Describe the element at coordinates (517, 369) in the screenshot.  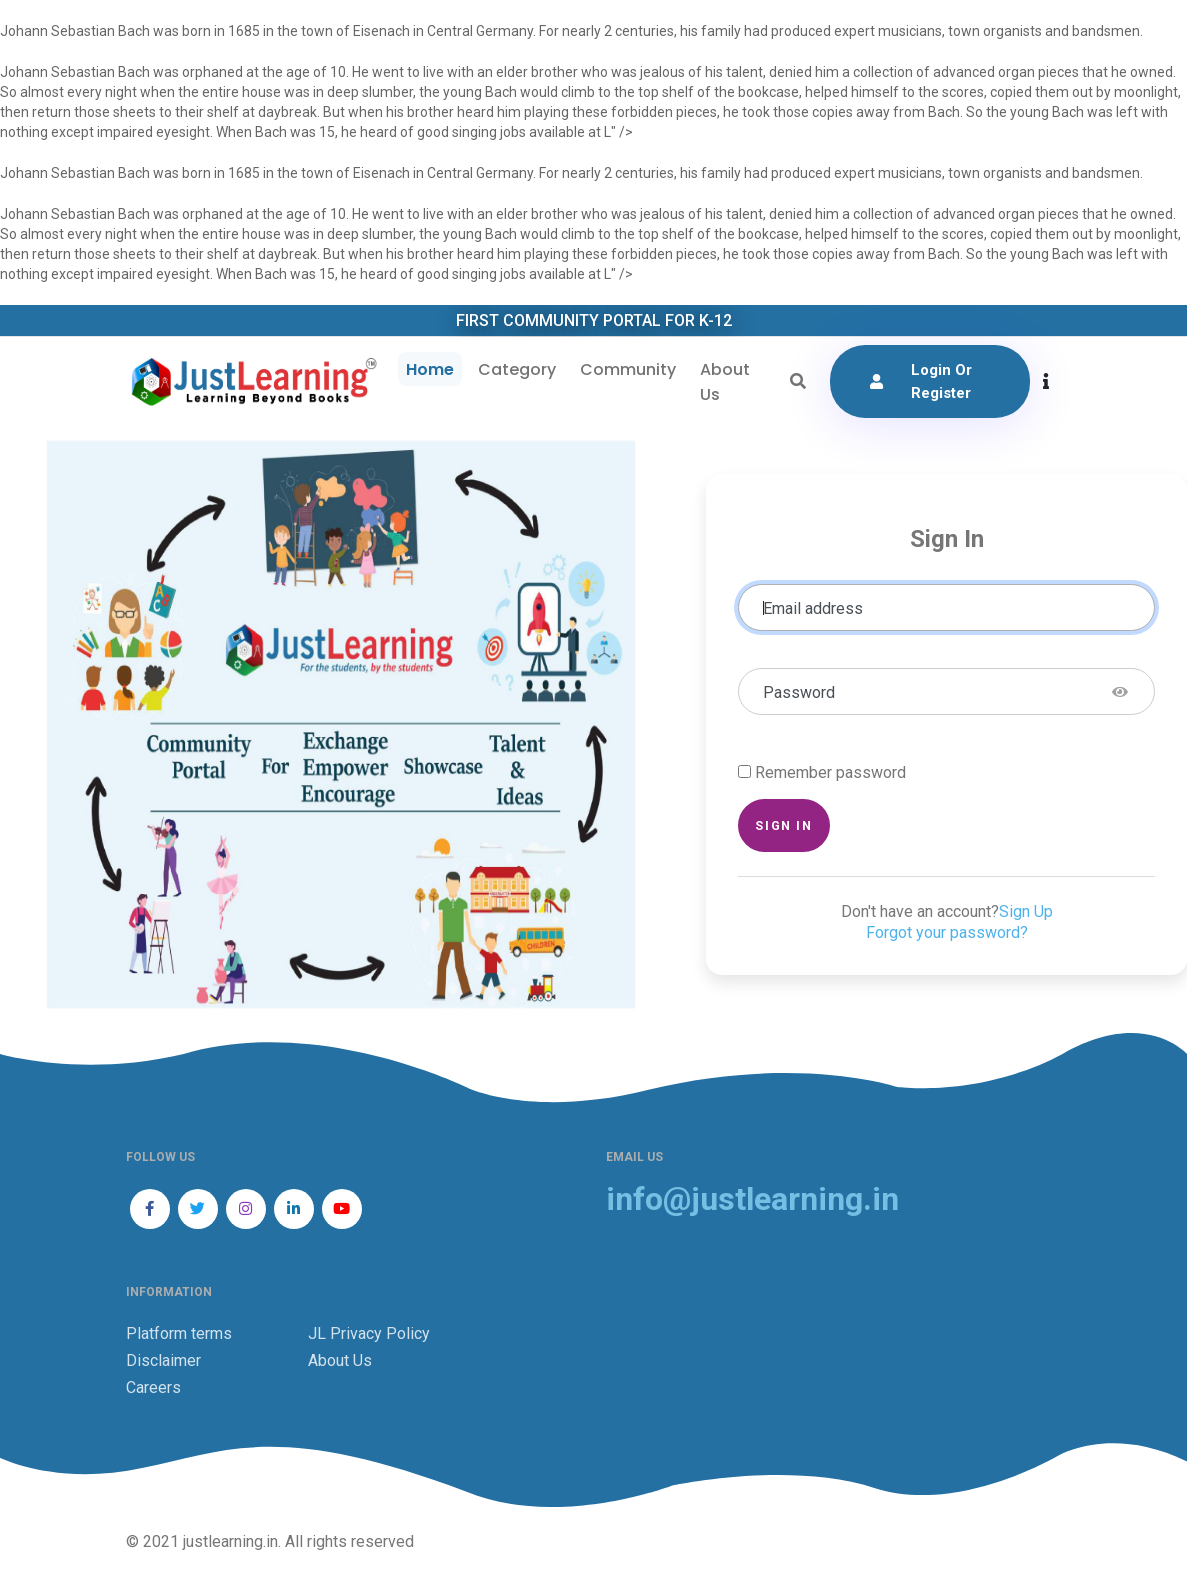
I see `Category` at that location.